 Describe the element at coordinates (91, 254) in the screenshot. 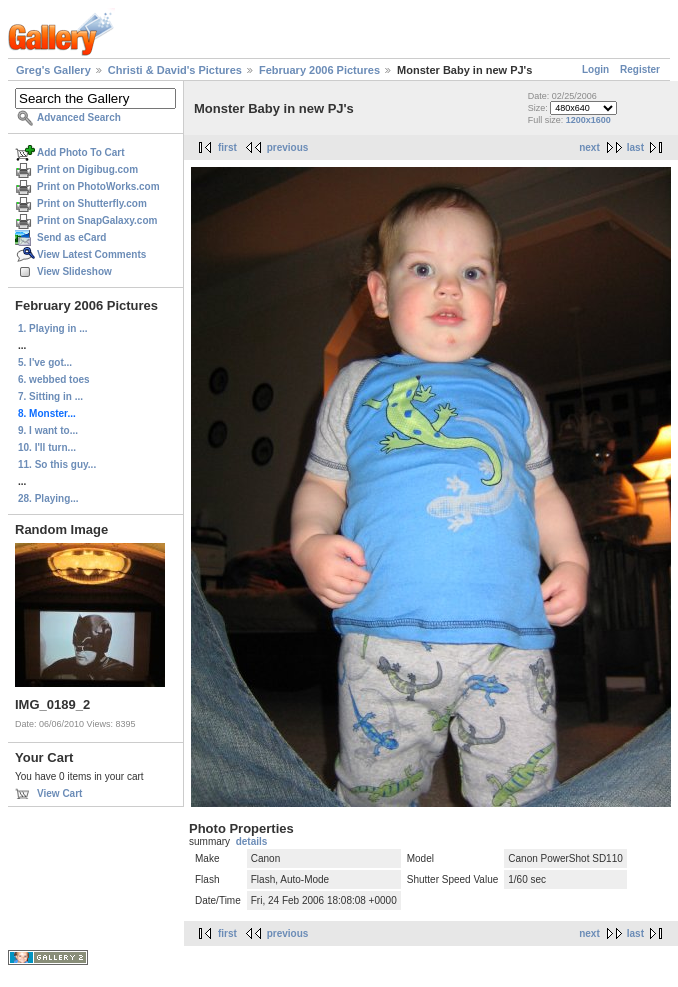

I see `View Latest Comments` at that location.